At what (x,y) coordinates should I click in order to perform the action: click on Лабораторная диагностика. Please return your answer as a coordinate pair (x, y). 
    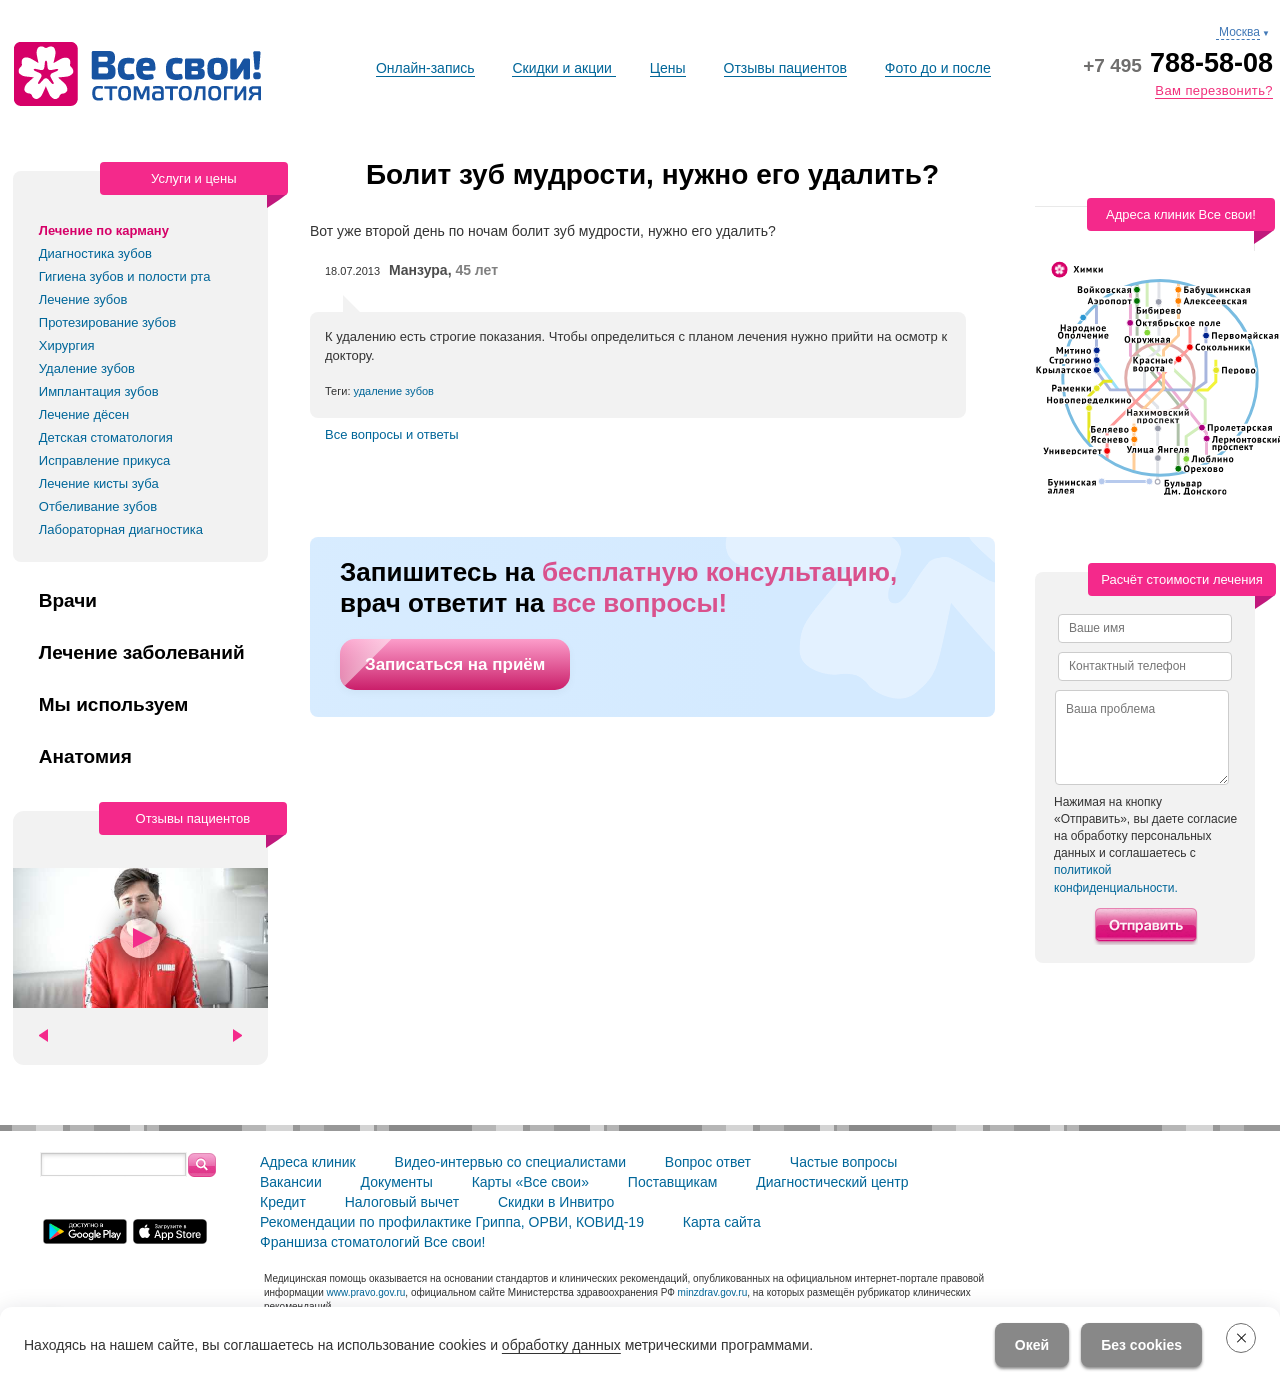
    Looking at the image, I should click on (121, 529).